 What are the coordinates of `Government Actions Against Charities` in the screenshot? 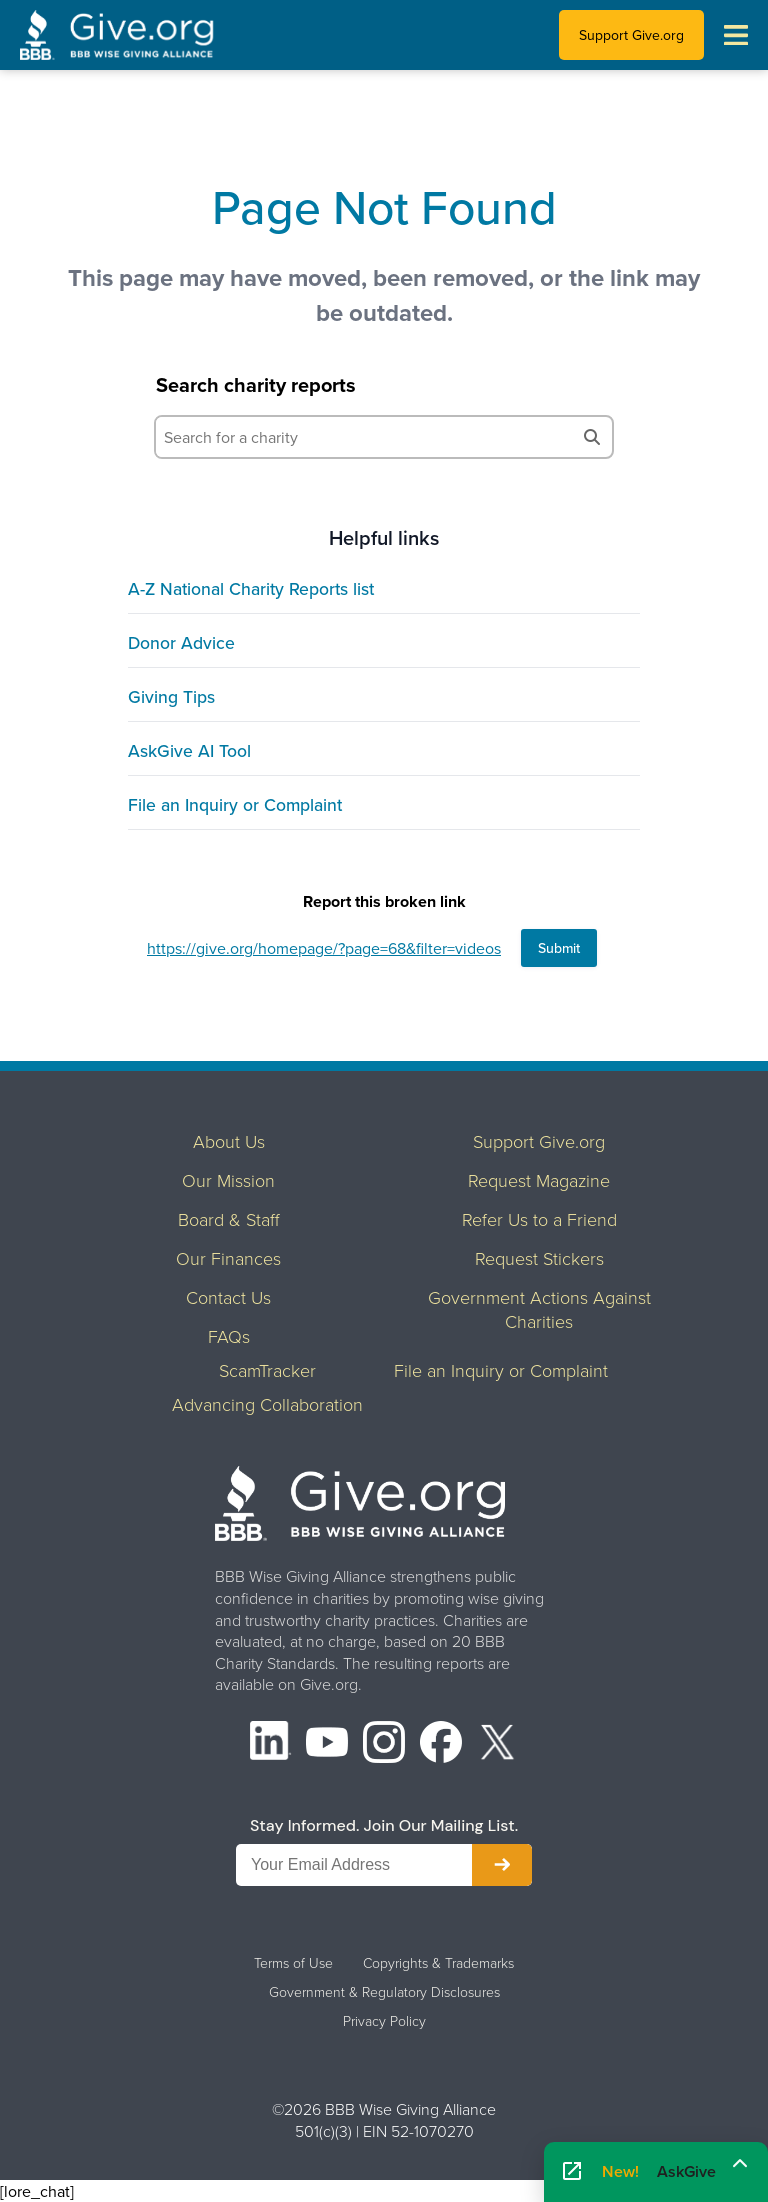 It's located at (539, 1309).